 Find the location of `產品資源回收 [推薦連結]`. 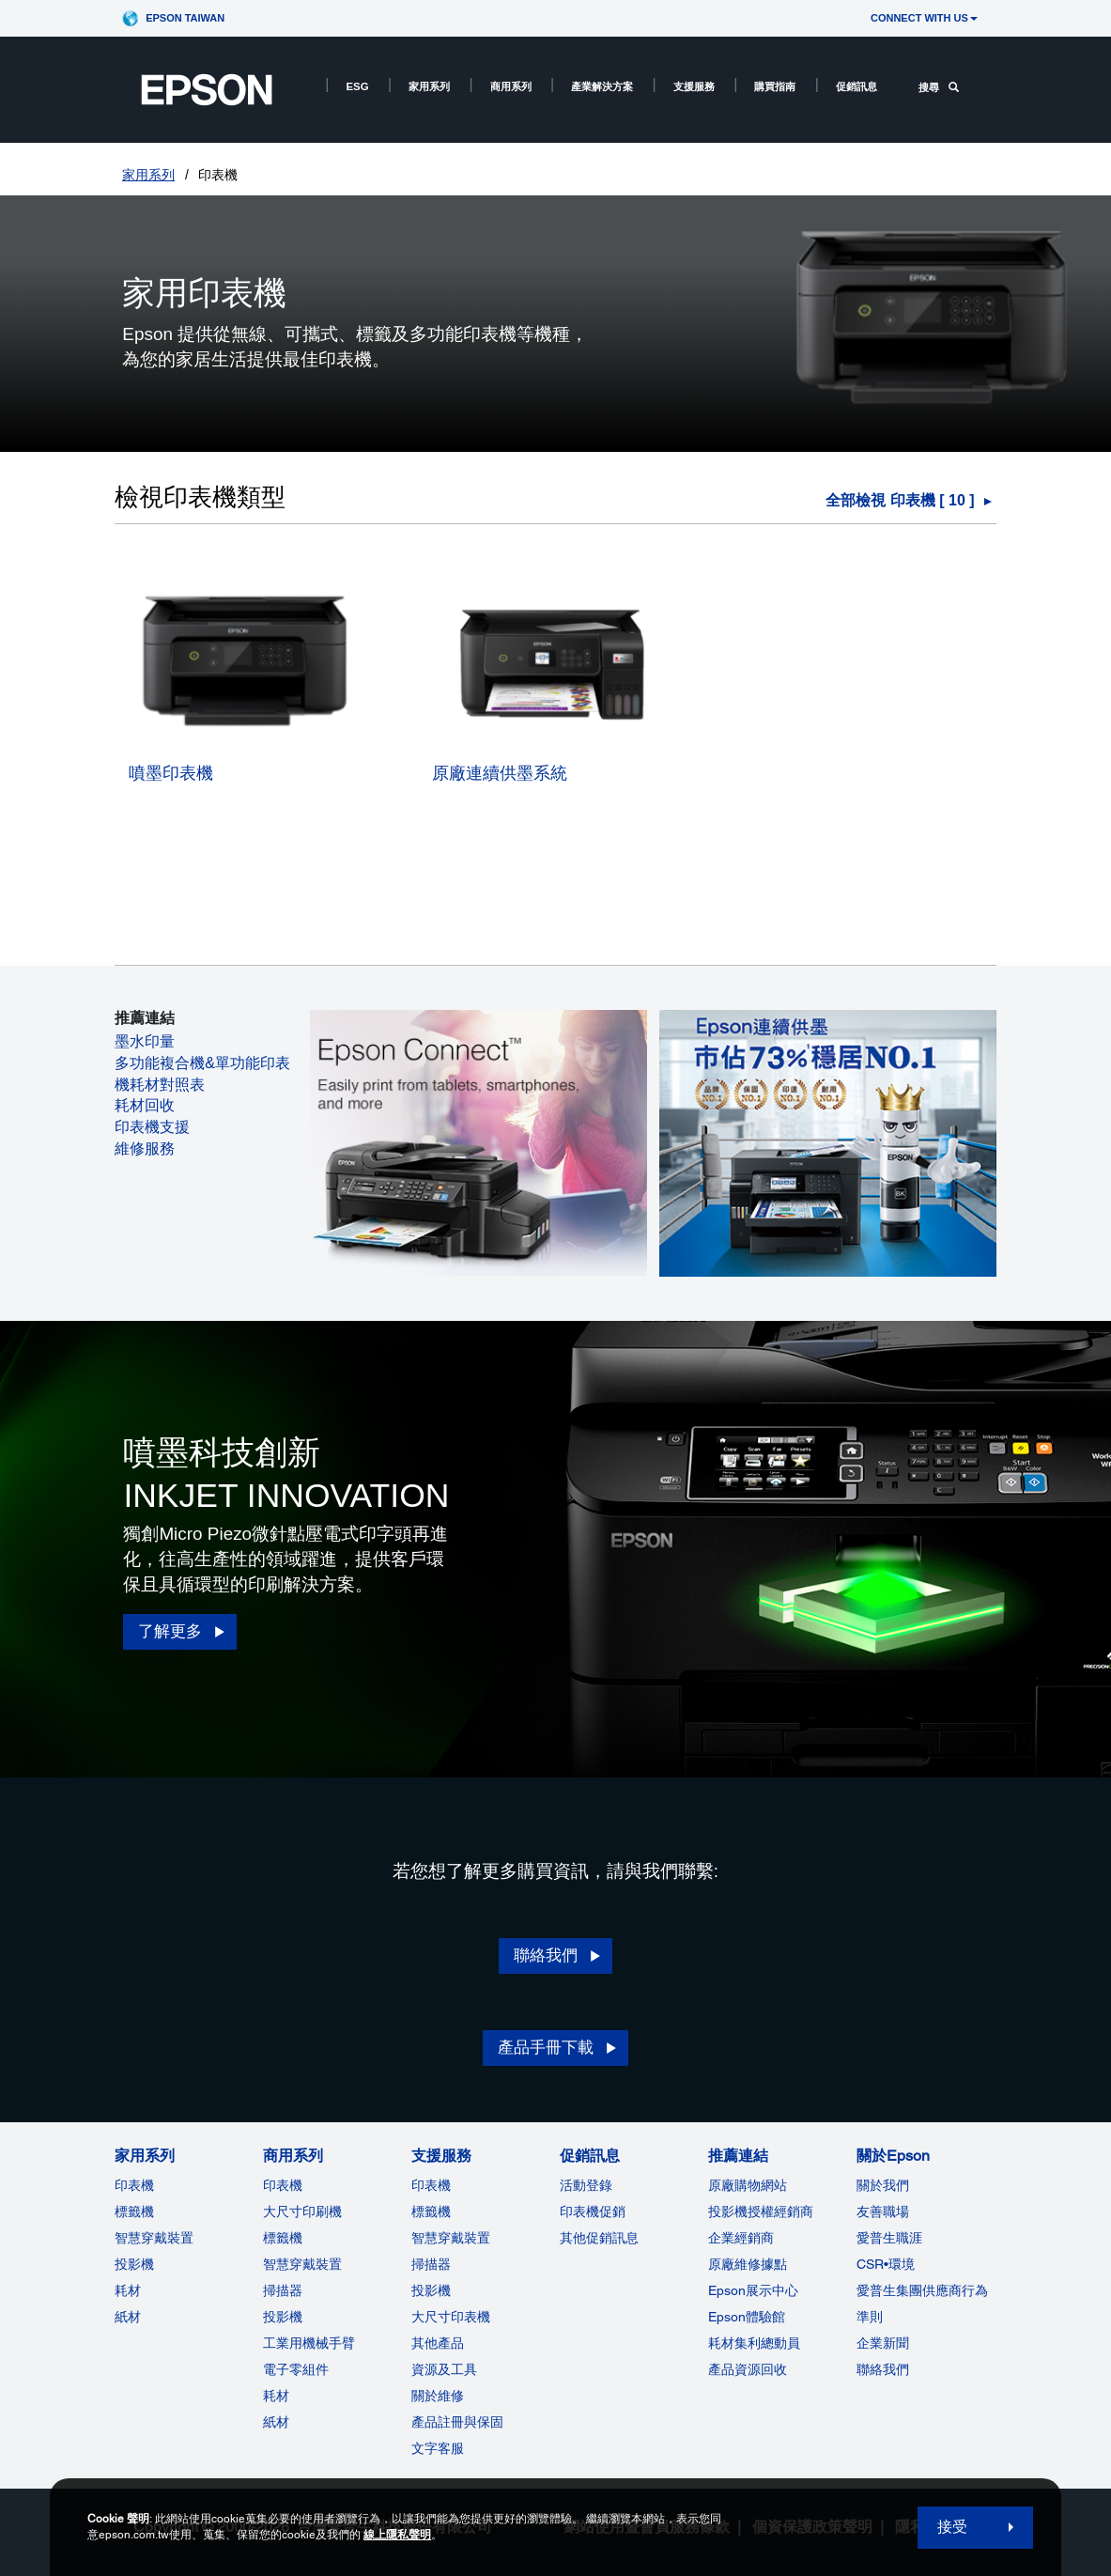

產品資源回收 [推薦連結] is located at coordinates (747, 2369).